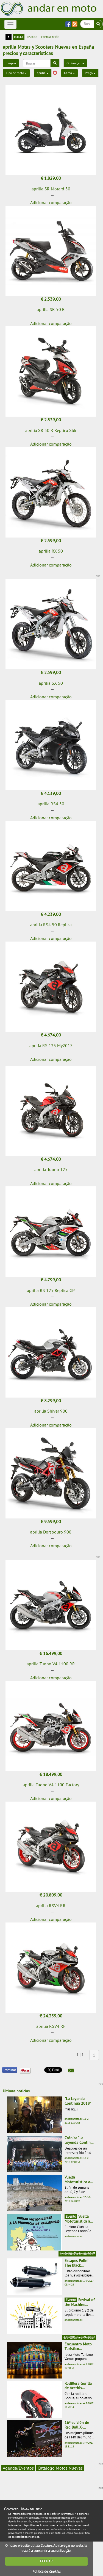 The height and width of the screenshot is (2576, 103). Describe the element at coordinates (18, 2468) in the screenshot. I see `Agenda/Eventos` at that location.